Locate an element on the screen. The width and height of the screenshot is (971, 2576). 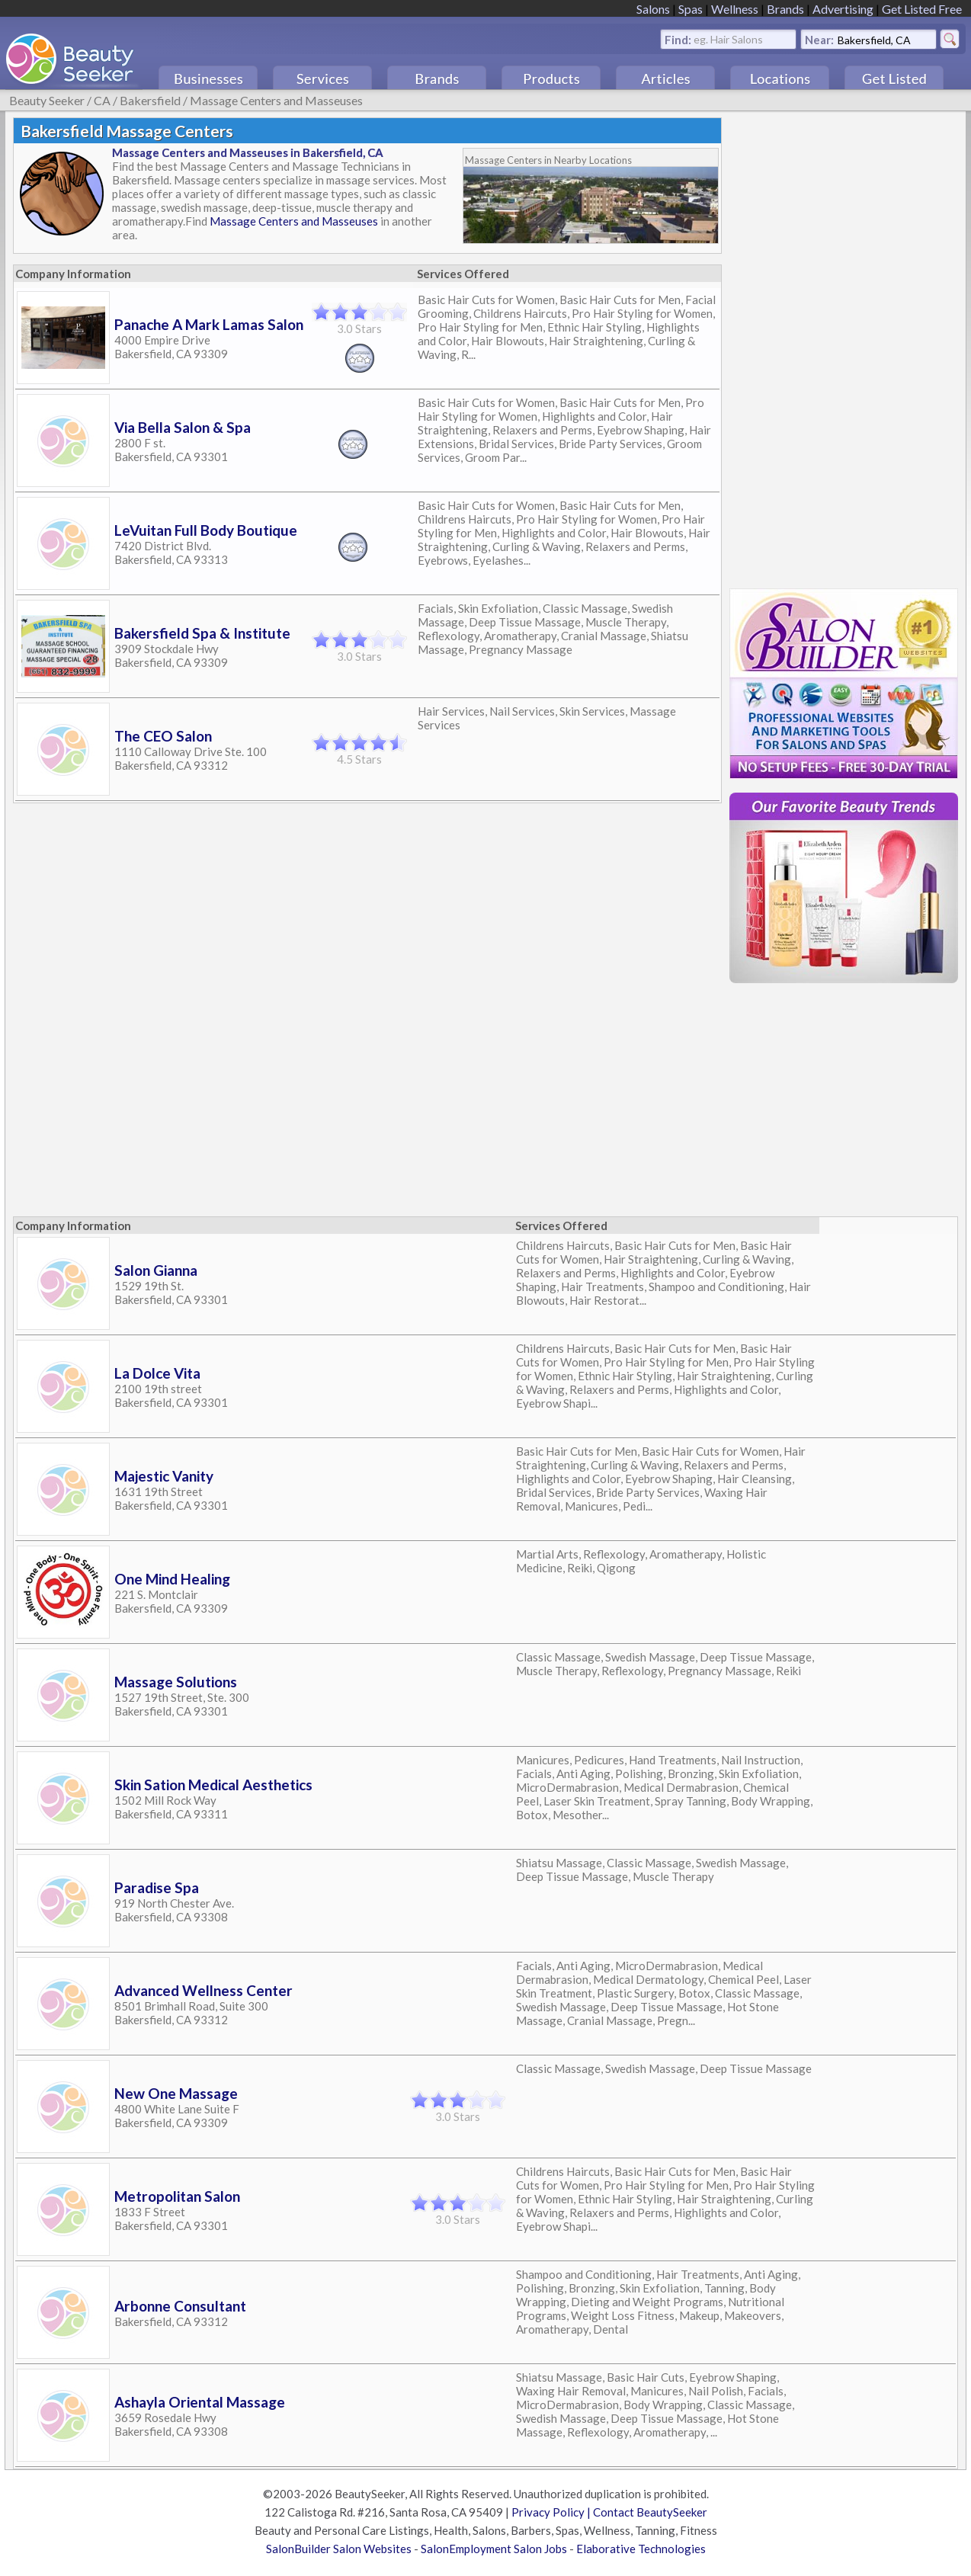
Arbonne Consultant is located at coordinates (180, 2306).